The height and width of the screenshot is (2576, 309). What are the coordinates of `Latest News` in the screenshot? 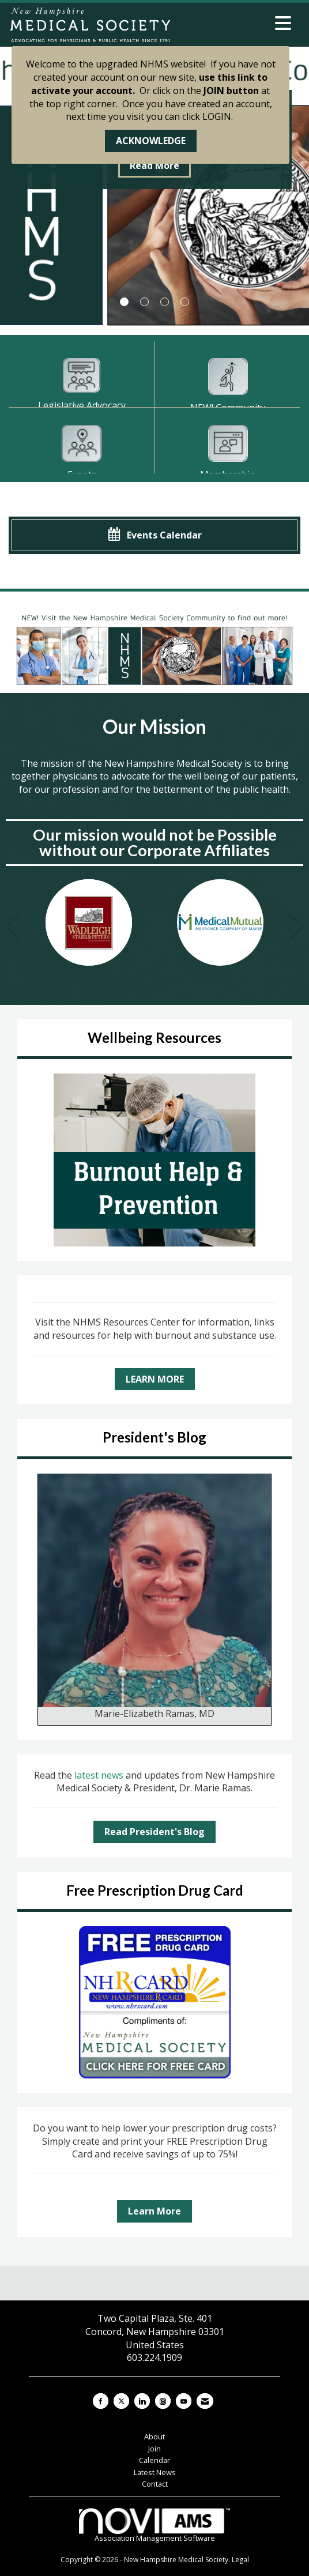 It's located at (155, 2472).